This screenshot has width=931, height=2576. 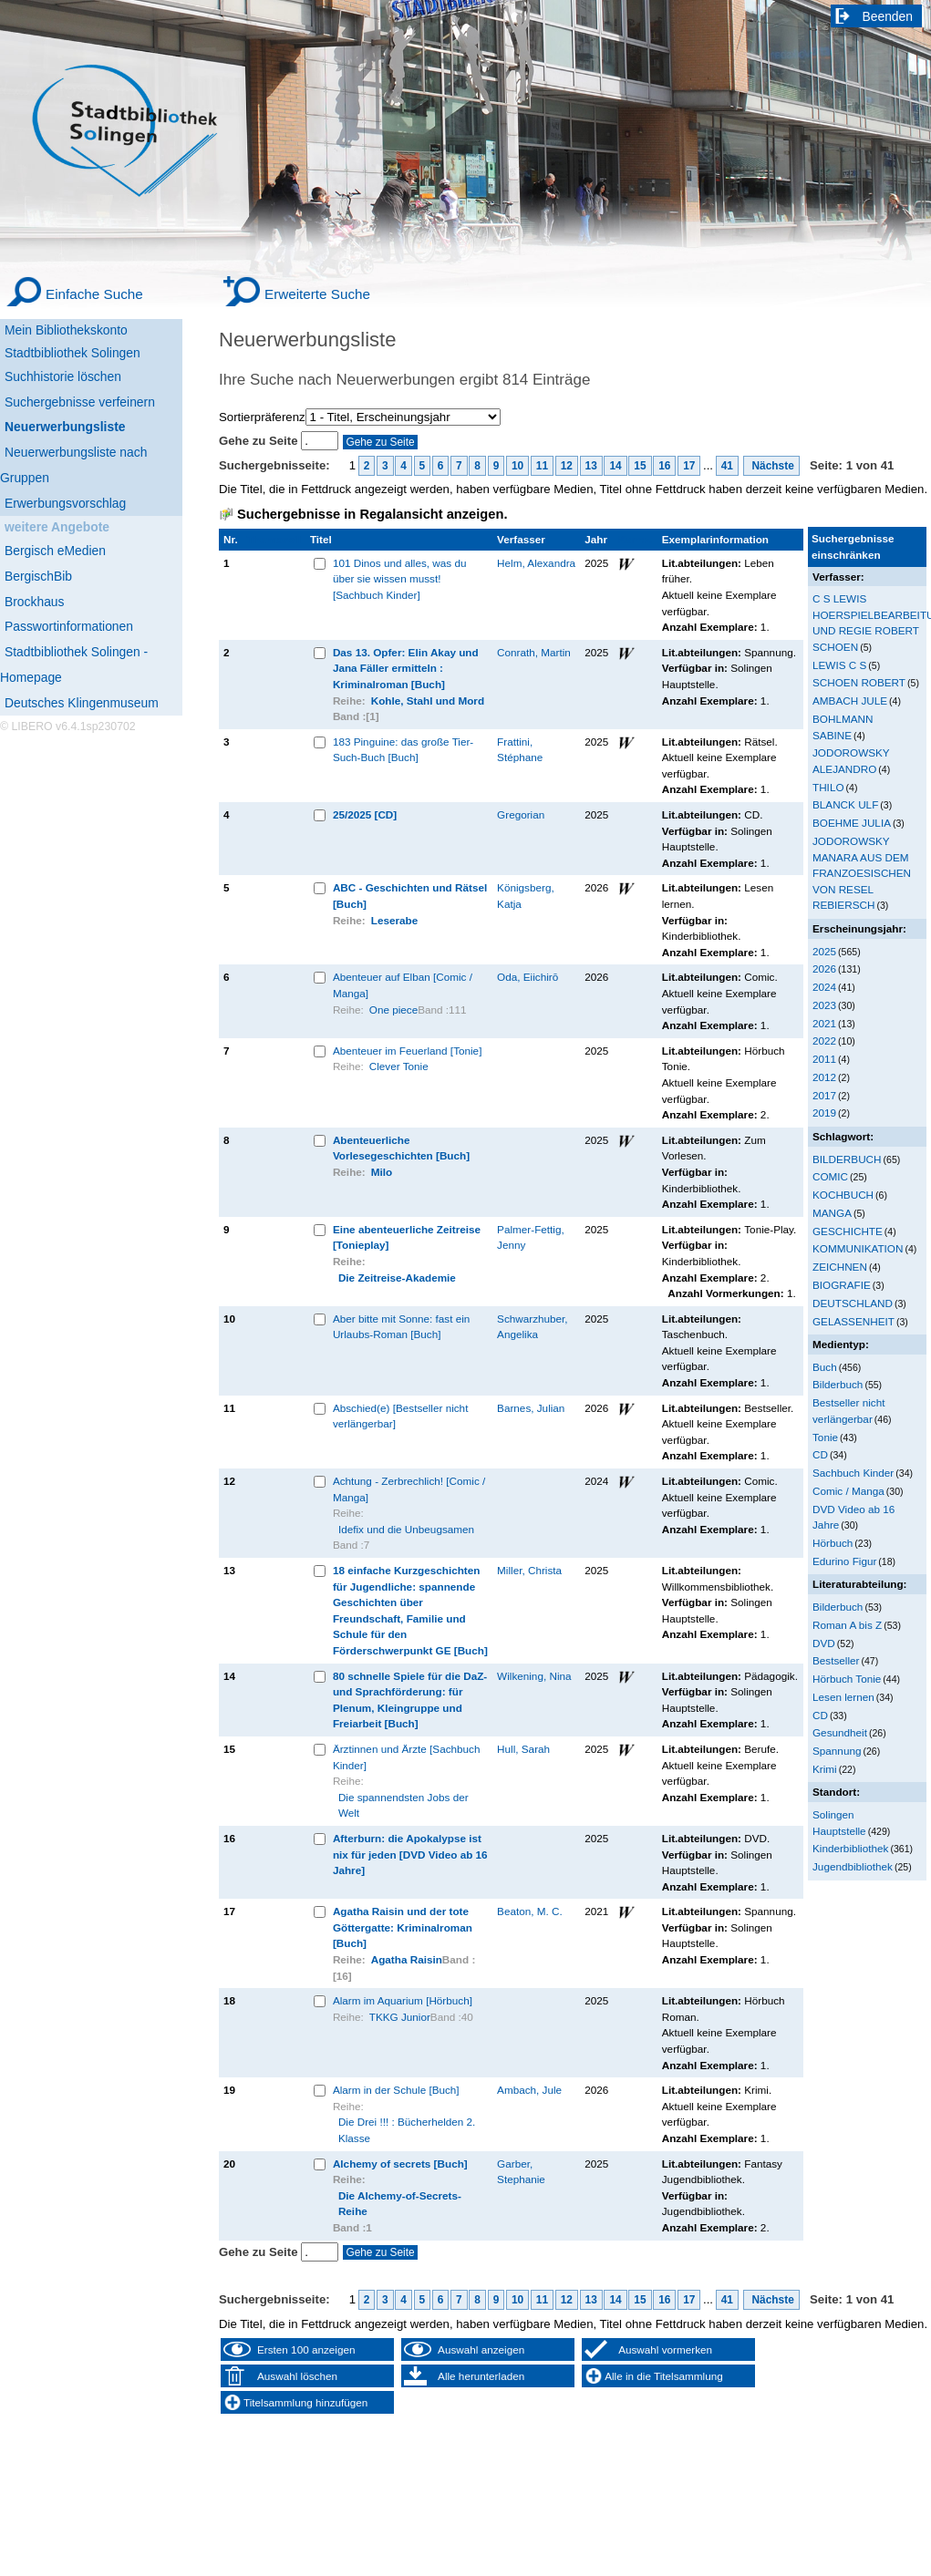 What do you see at coordinates (850, 1848) in the screenshot?
I see `Kinderbibliothek` at bounding box center [850, 1848].